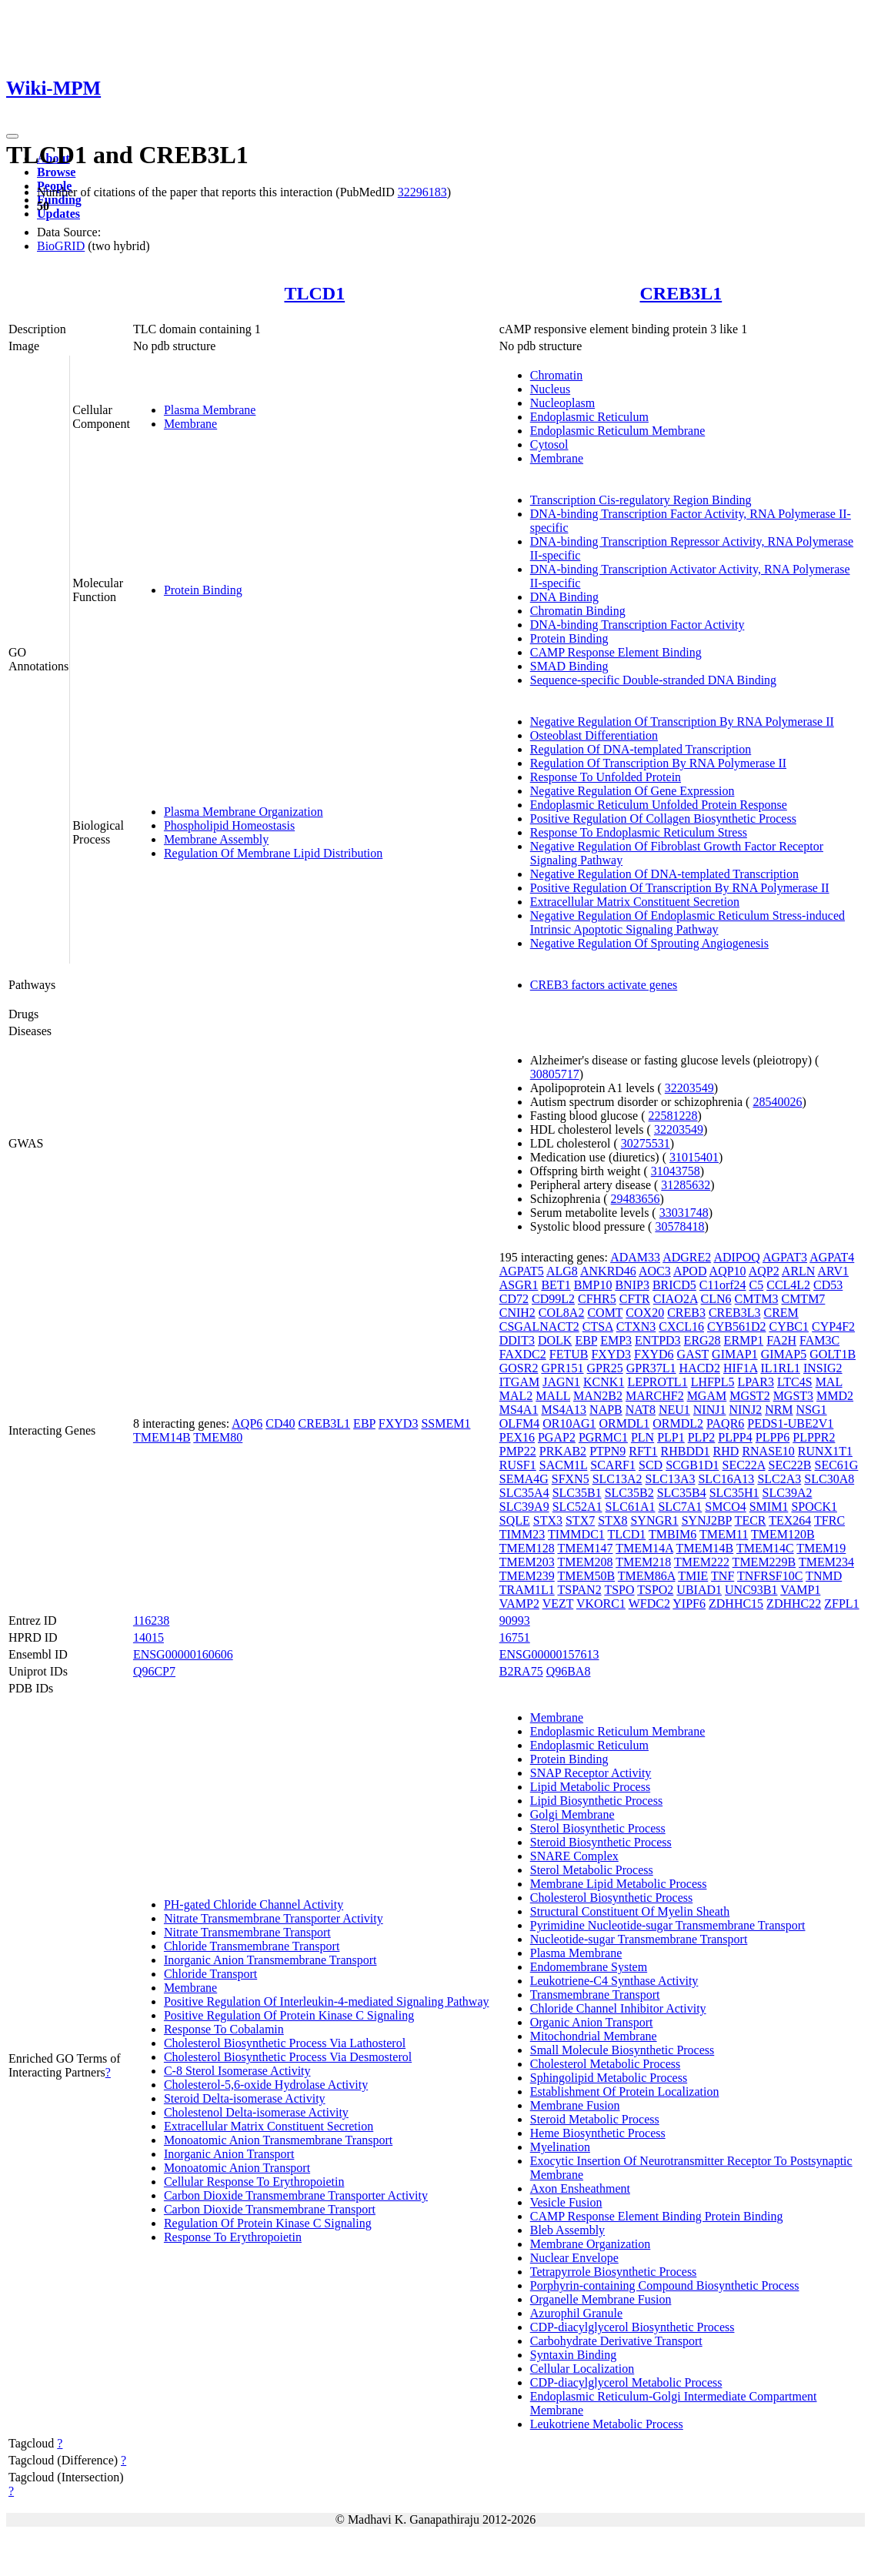 The height and width of the screenshot is (2576, 871). What do you see at coordinates (576, 2313) in the screenshot?
I see `Azurophil Granule` at bounding box center [576, 2313].